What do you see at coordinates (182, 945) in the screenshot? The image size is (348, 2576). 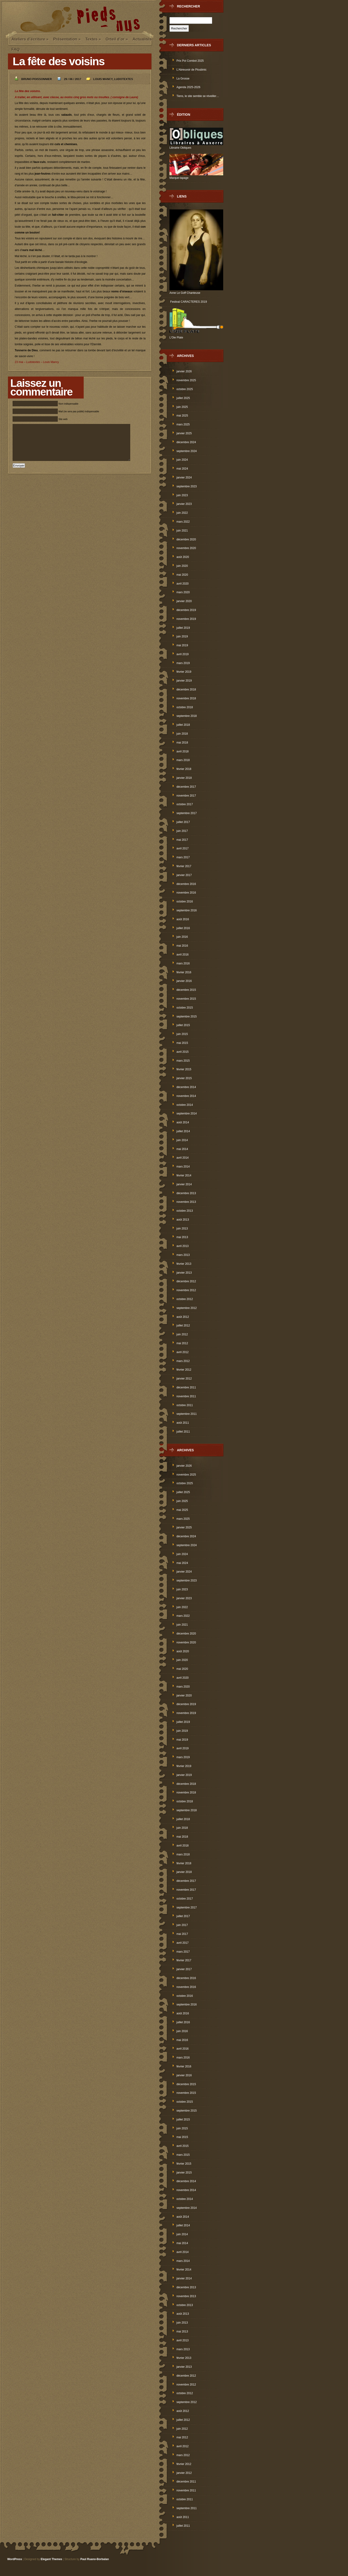 I see `mai 2016` at bounding box center [182, 945].